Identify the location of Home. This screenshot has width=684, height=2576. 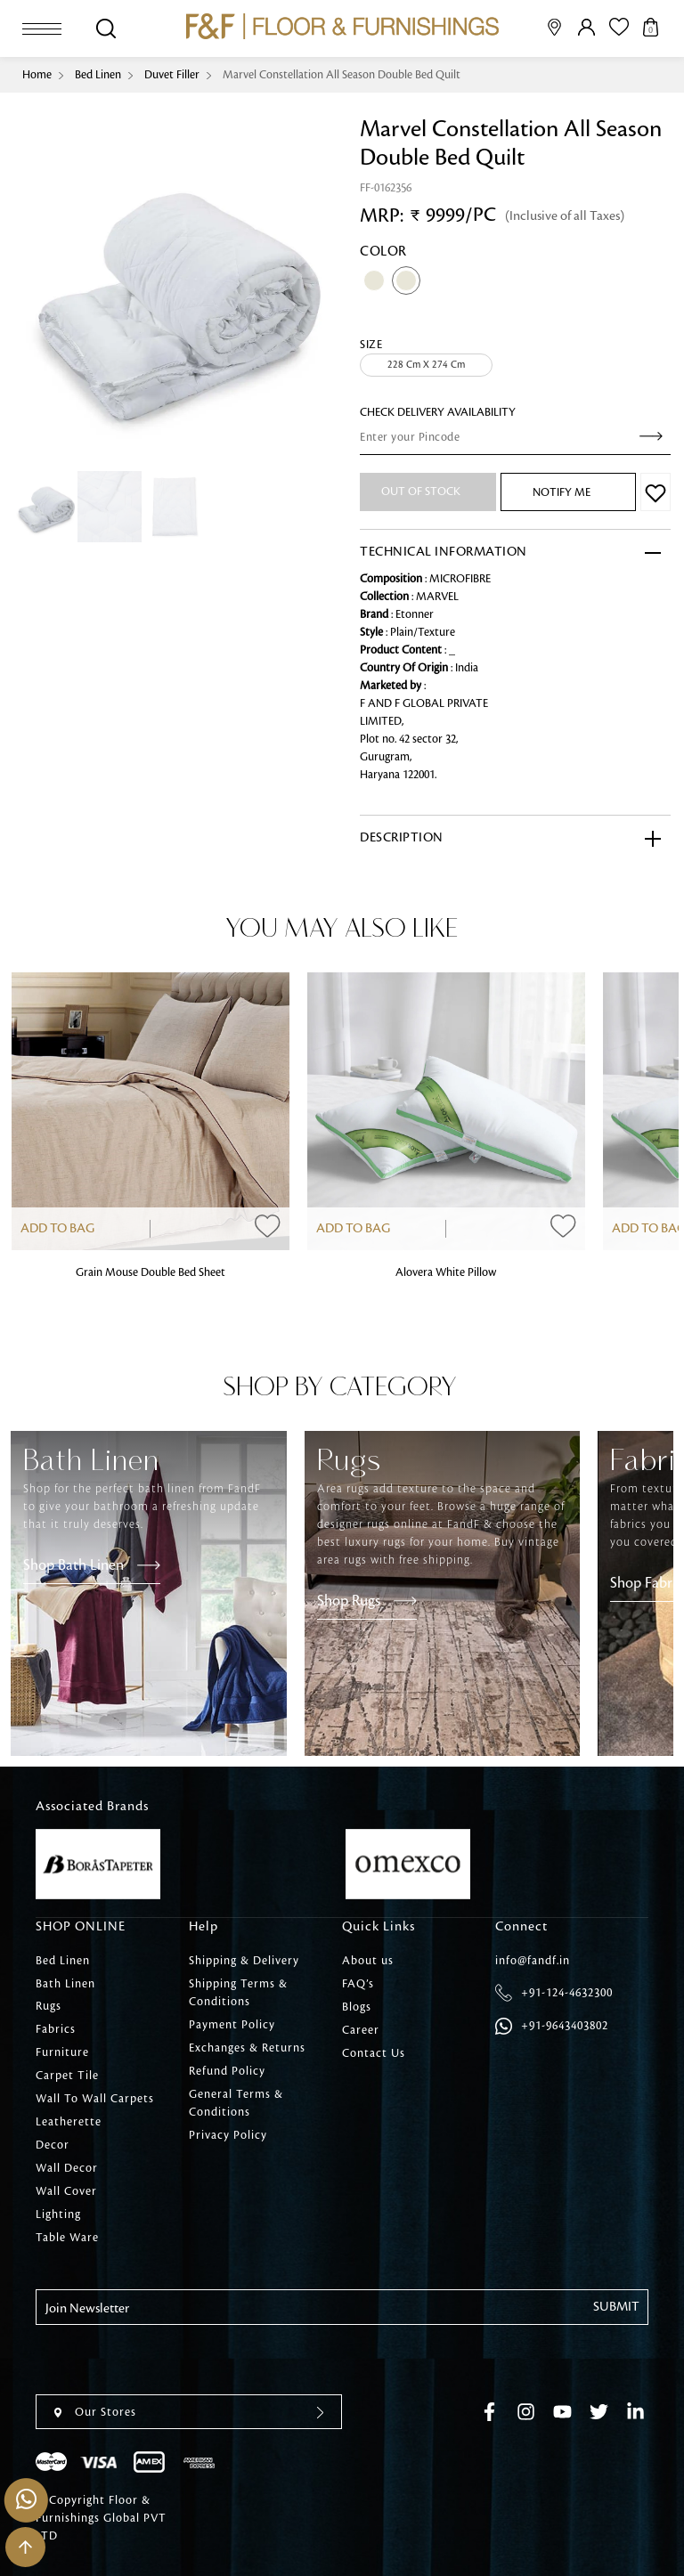
(37, 75).